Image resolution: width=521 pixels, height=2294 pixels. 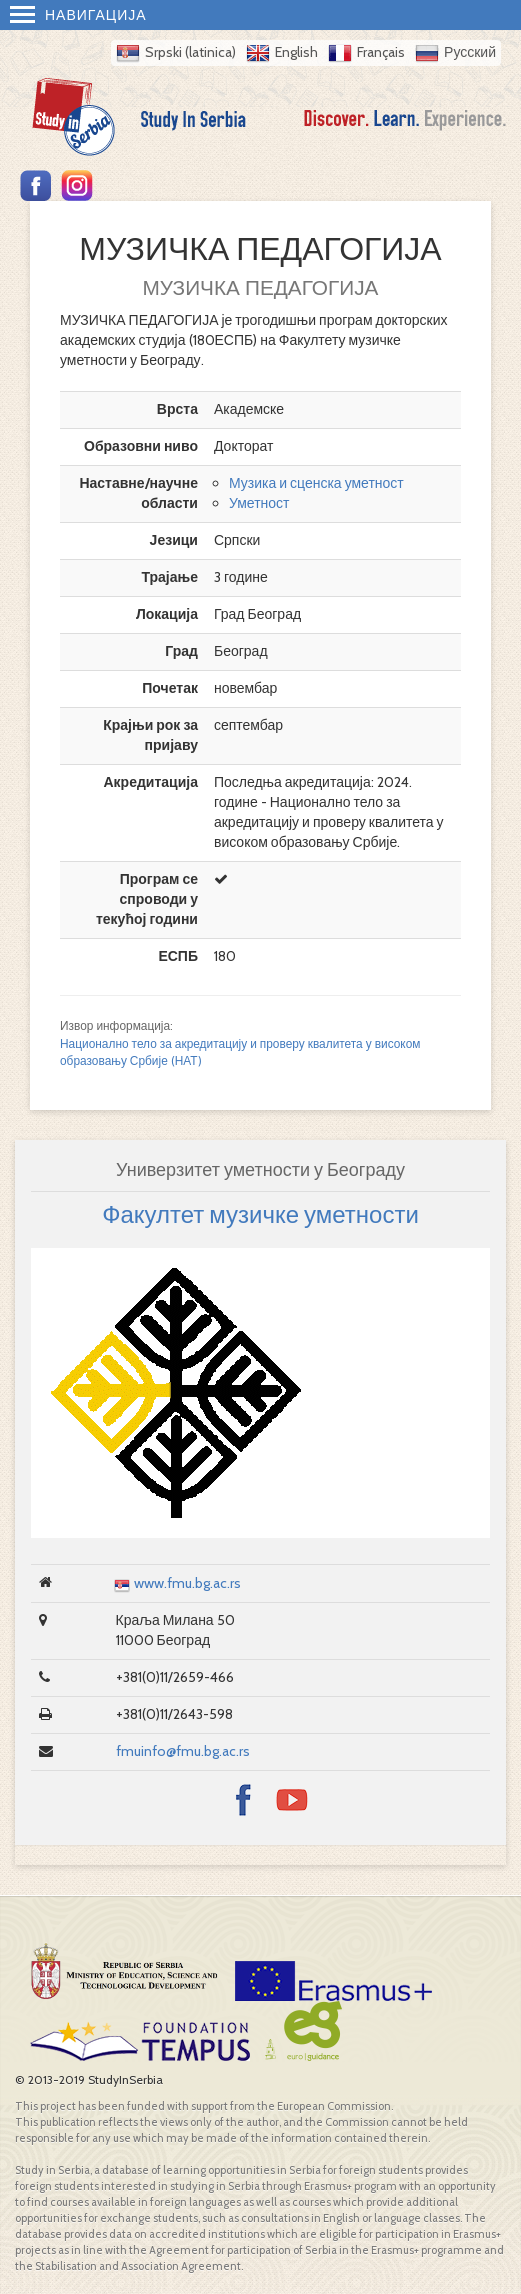 I want to click on Français, so click(x=381, y=52).